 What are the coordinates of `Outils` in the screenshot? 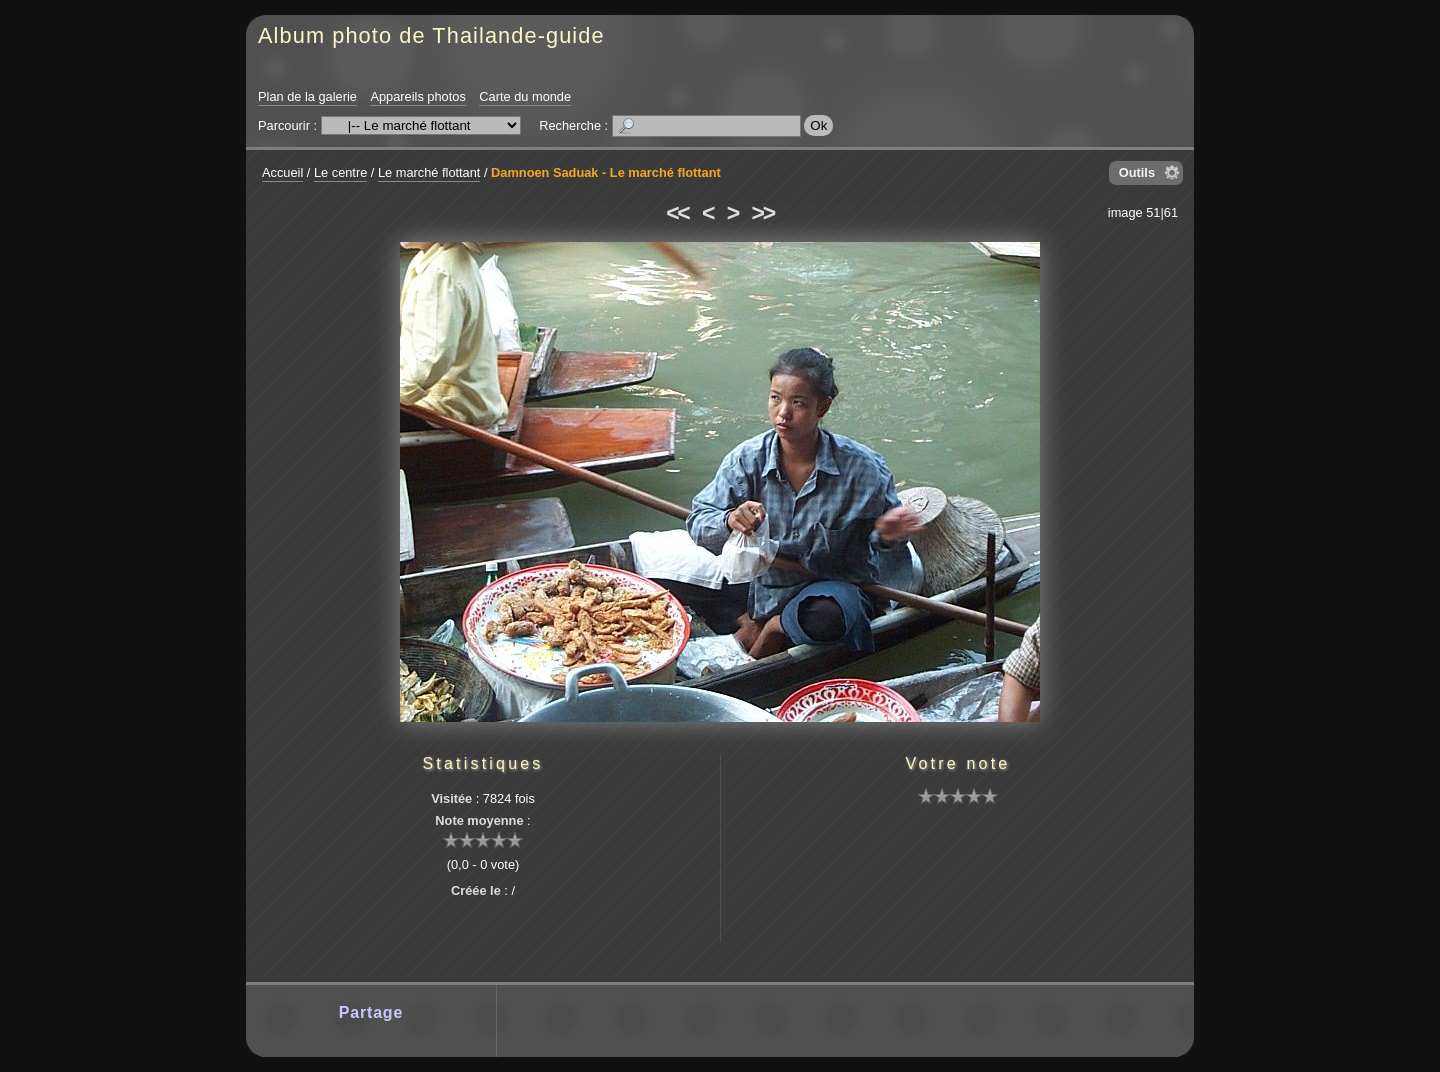 It's located at (1137, 172).